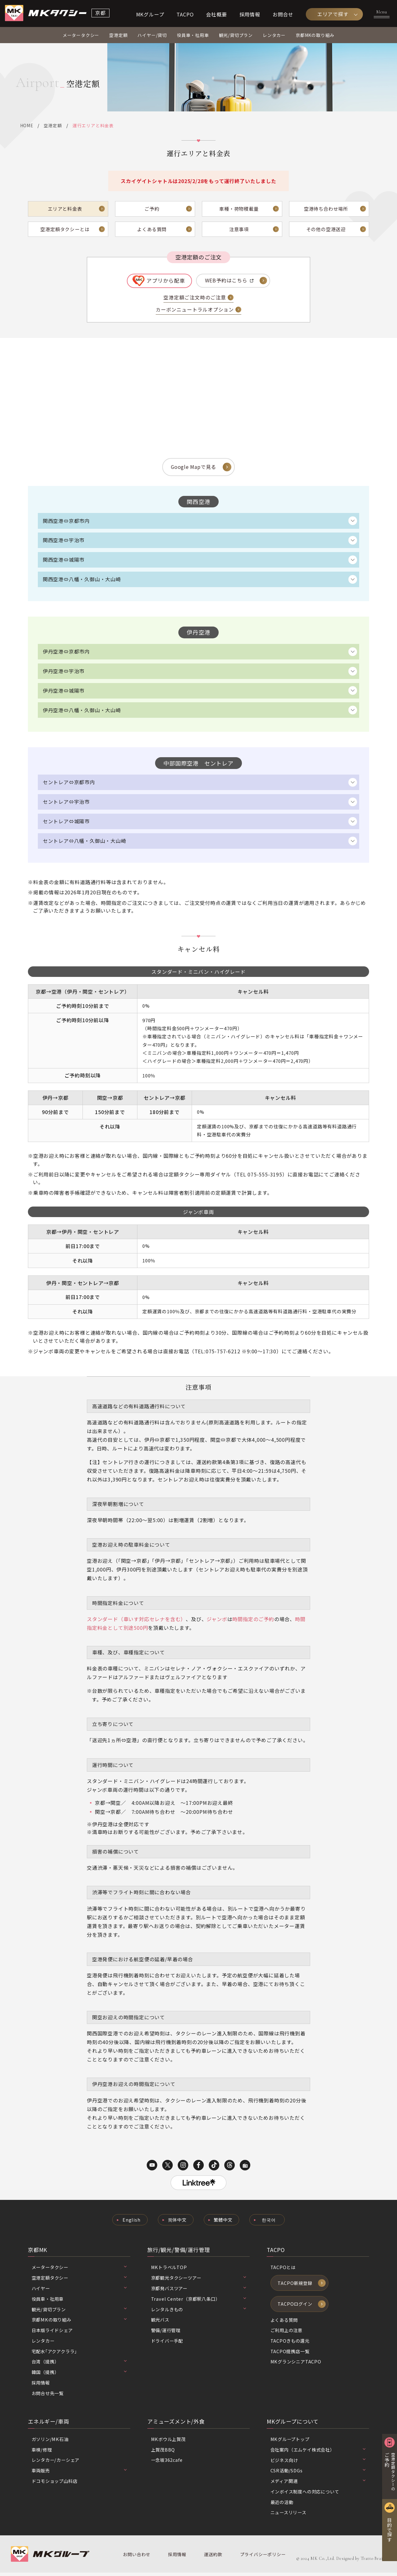 The height and width of the screenshot is (2576, 397). Describe the element at coordinates (48, 2396) in the screenshot. I see `お問合せ先一覧` at that location.